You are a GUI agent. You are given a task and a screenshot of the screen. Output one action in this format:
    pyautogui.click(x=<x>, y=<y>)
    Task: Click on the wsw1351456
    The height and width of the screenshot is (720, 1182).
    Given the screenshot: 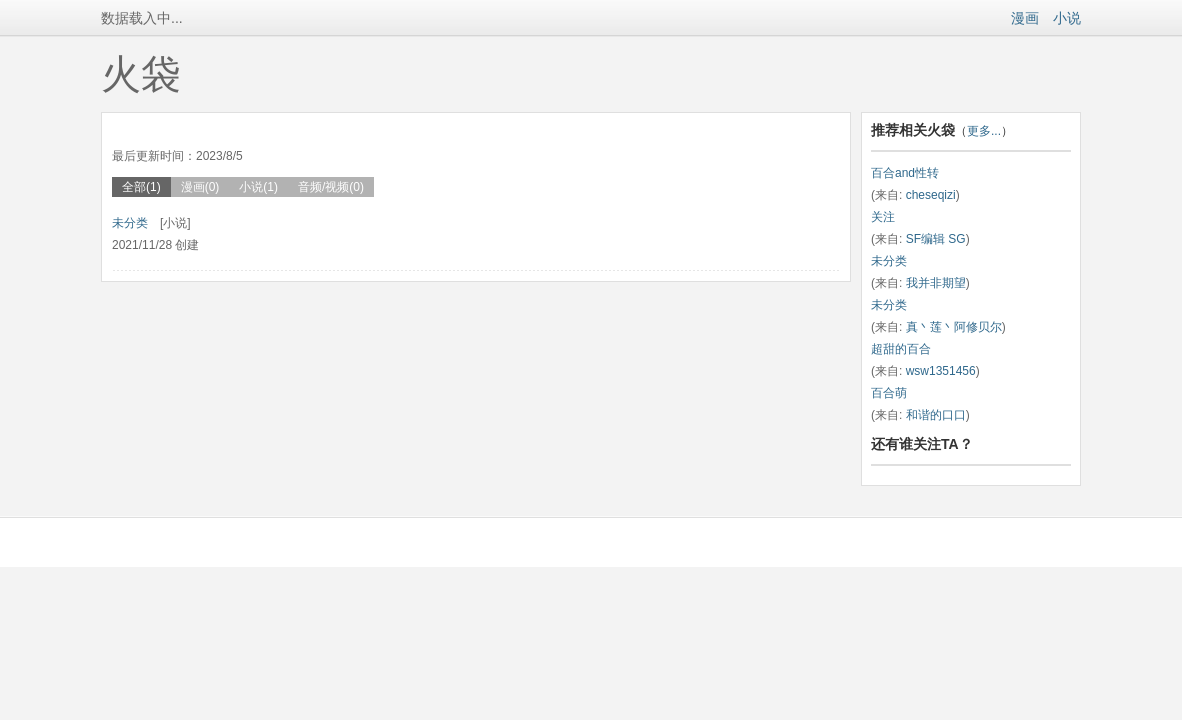 What is the action you would take?
    pyautogui.click(x=941, y=371)
    